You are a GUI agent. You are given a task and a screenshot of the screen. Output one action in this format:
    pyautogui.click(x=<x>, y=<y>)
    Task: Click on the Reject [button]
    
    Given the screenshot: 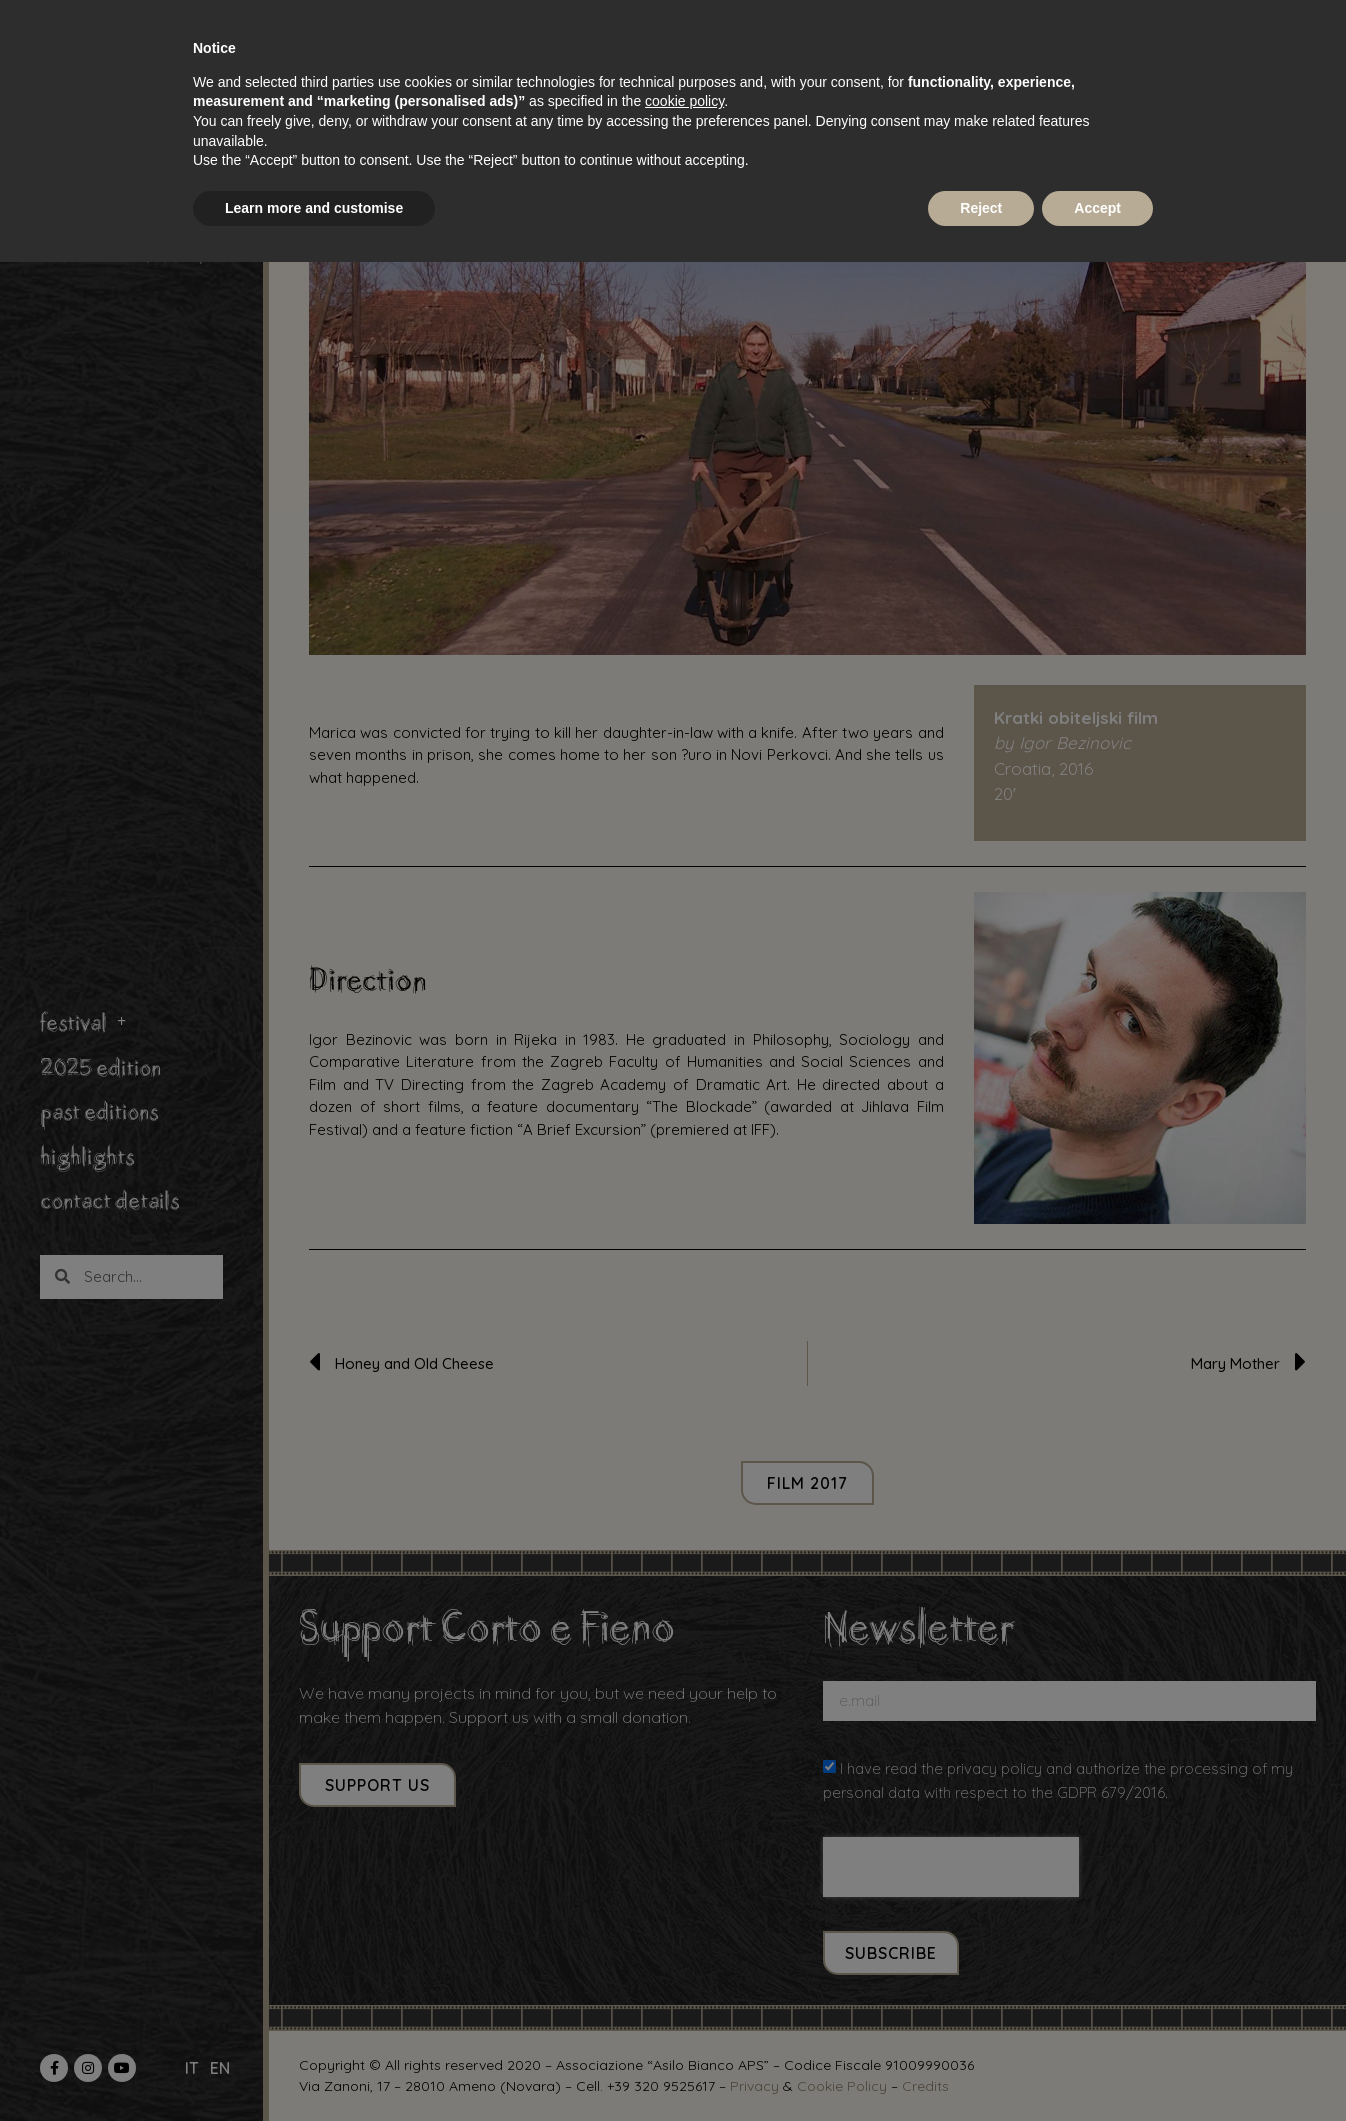 What is the action you would take?
    pyautogui.click(x=981, y=208)
    